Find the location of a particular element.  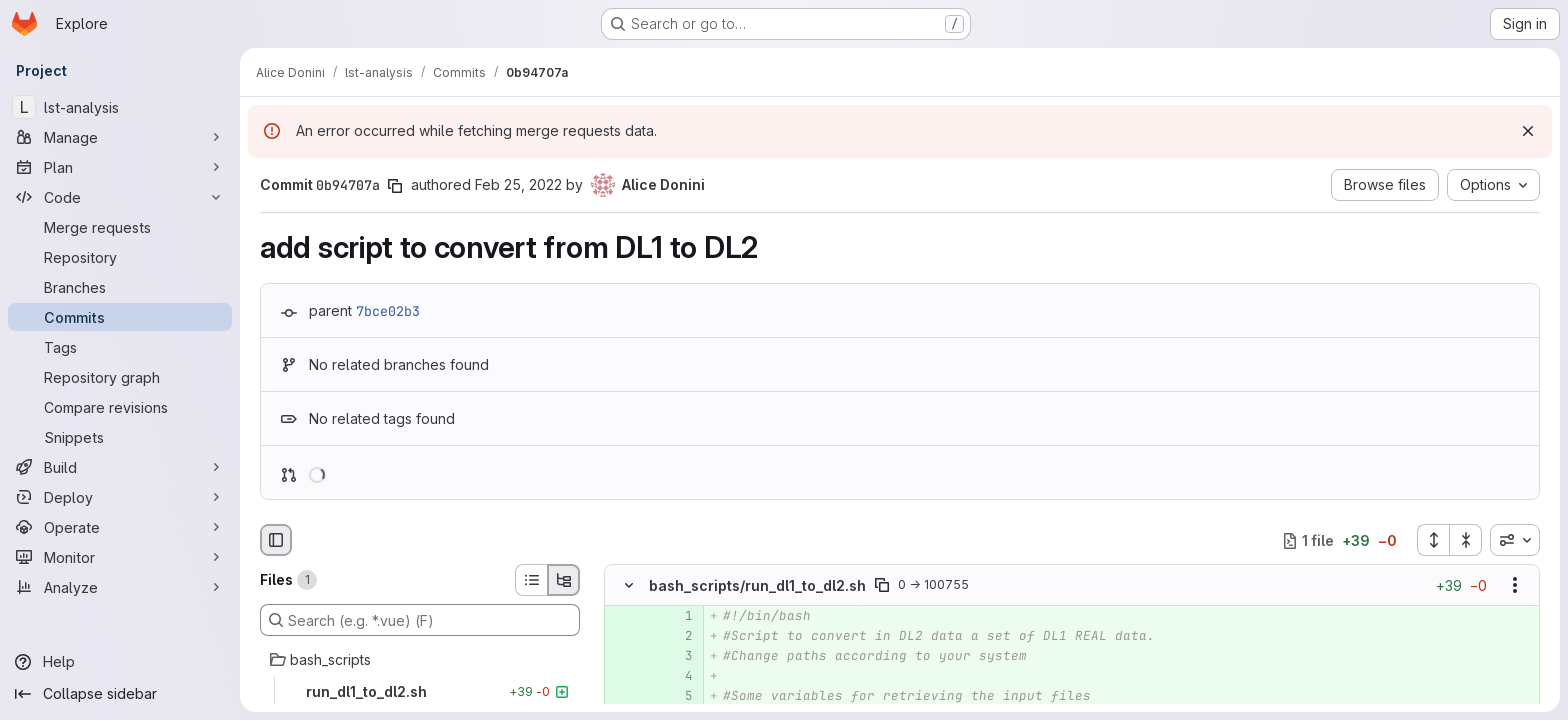

[Added line 2] is located at coordinates (676, 637).